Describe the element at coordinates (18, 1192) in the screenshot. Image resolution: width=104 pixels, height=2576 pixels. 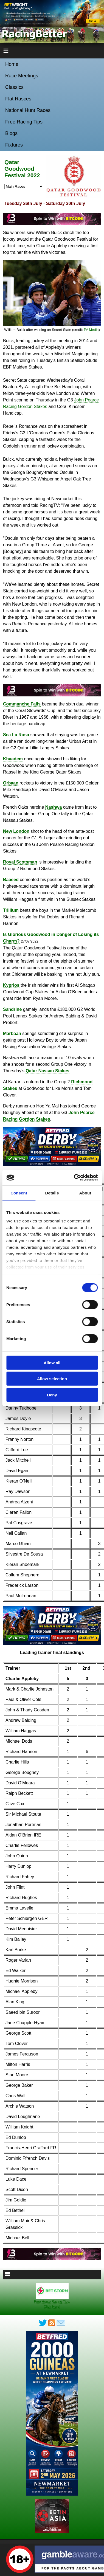
I see `Consent [tab]` at that location.